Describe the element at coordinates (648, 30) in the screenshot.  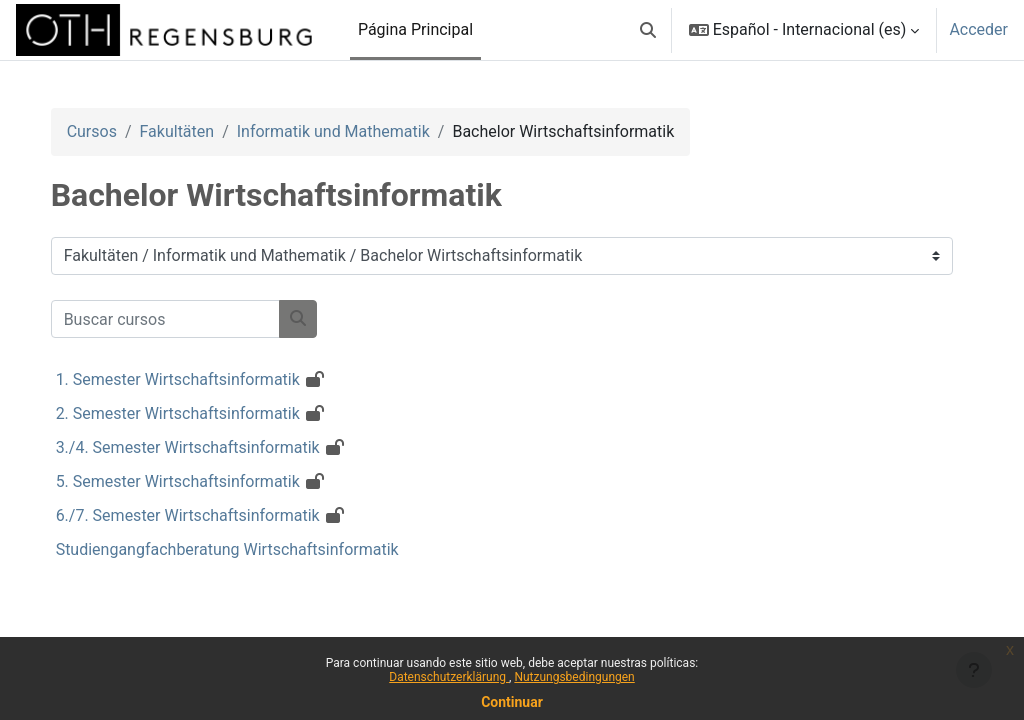
I see `[button]` at that location.